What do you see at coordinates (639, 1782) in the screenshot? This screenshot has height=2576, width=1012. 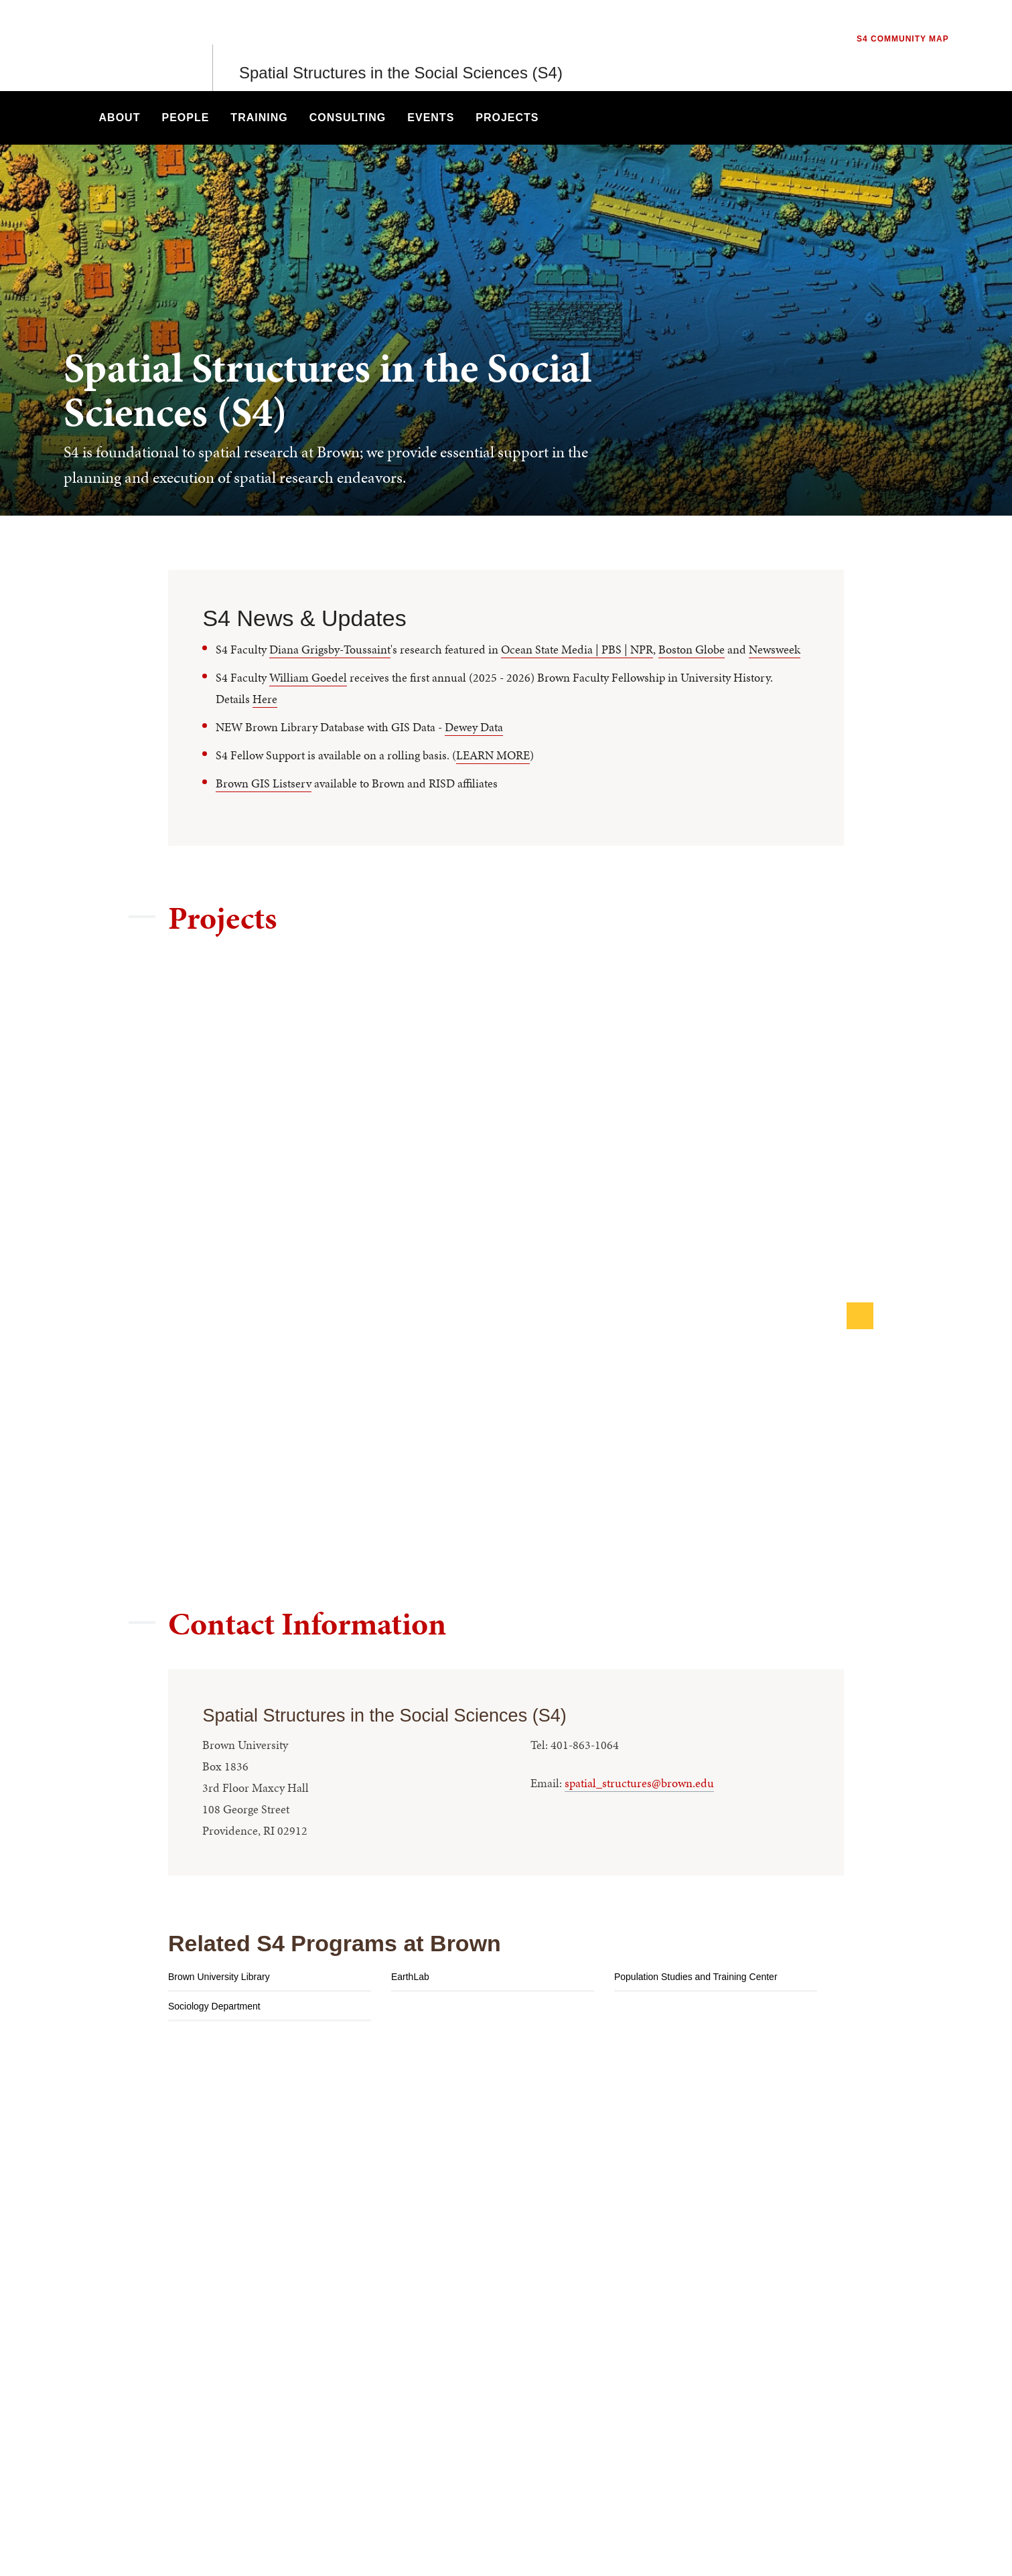 I see `spatial_structures@brown.edu` at bounding box center [639, 1782].